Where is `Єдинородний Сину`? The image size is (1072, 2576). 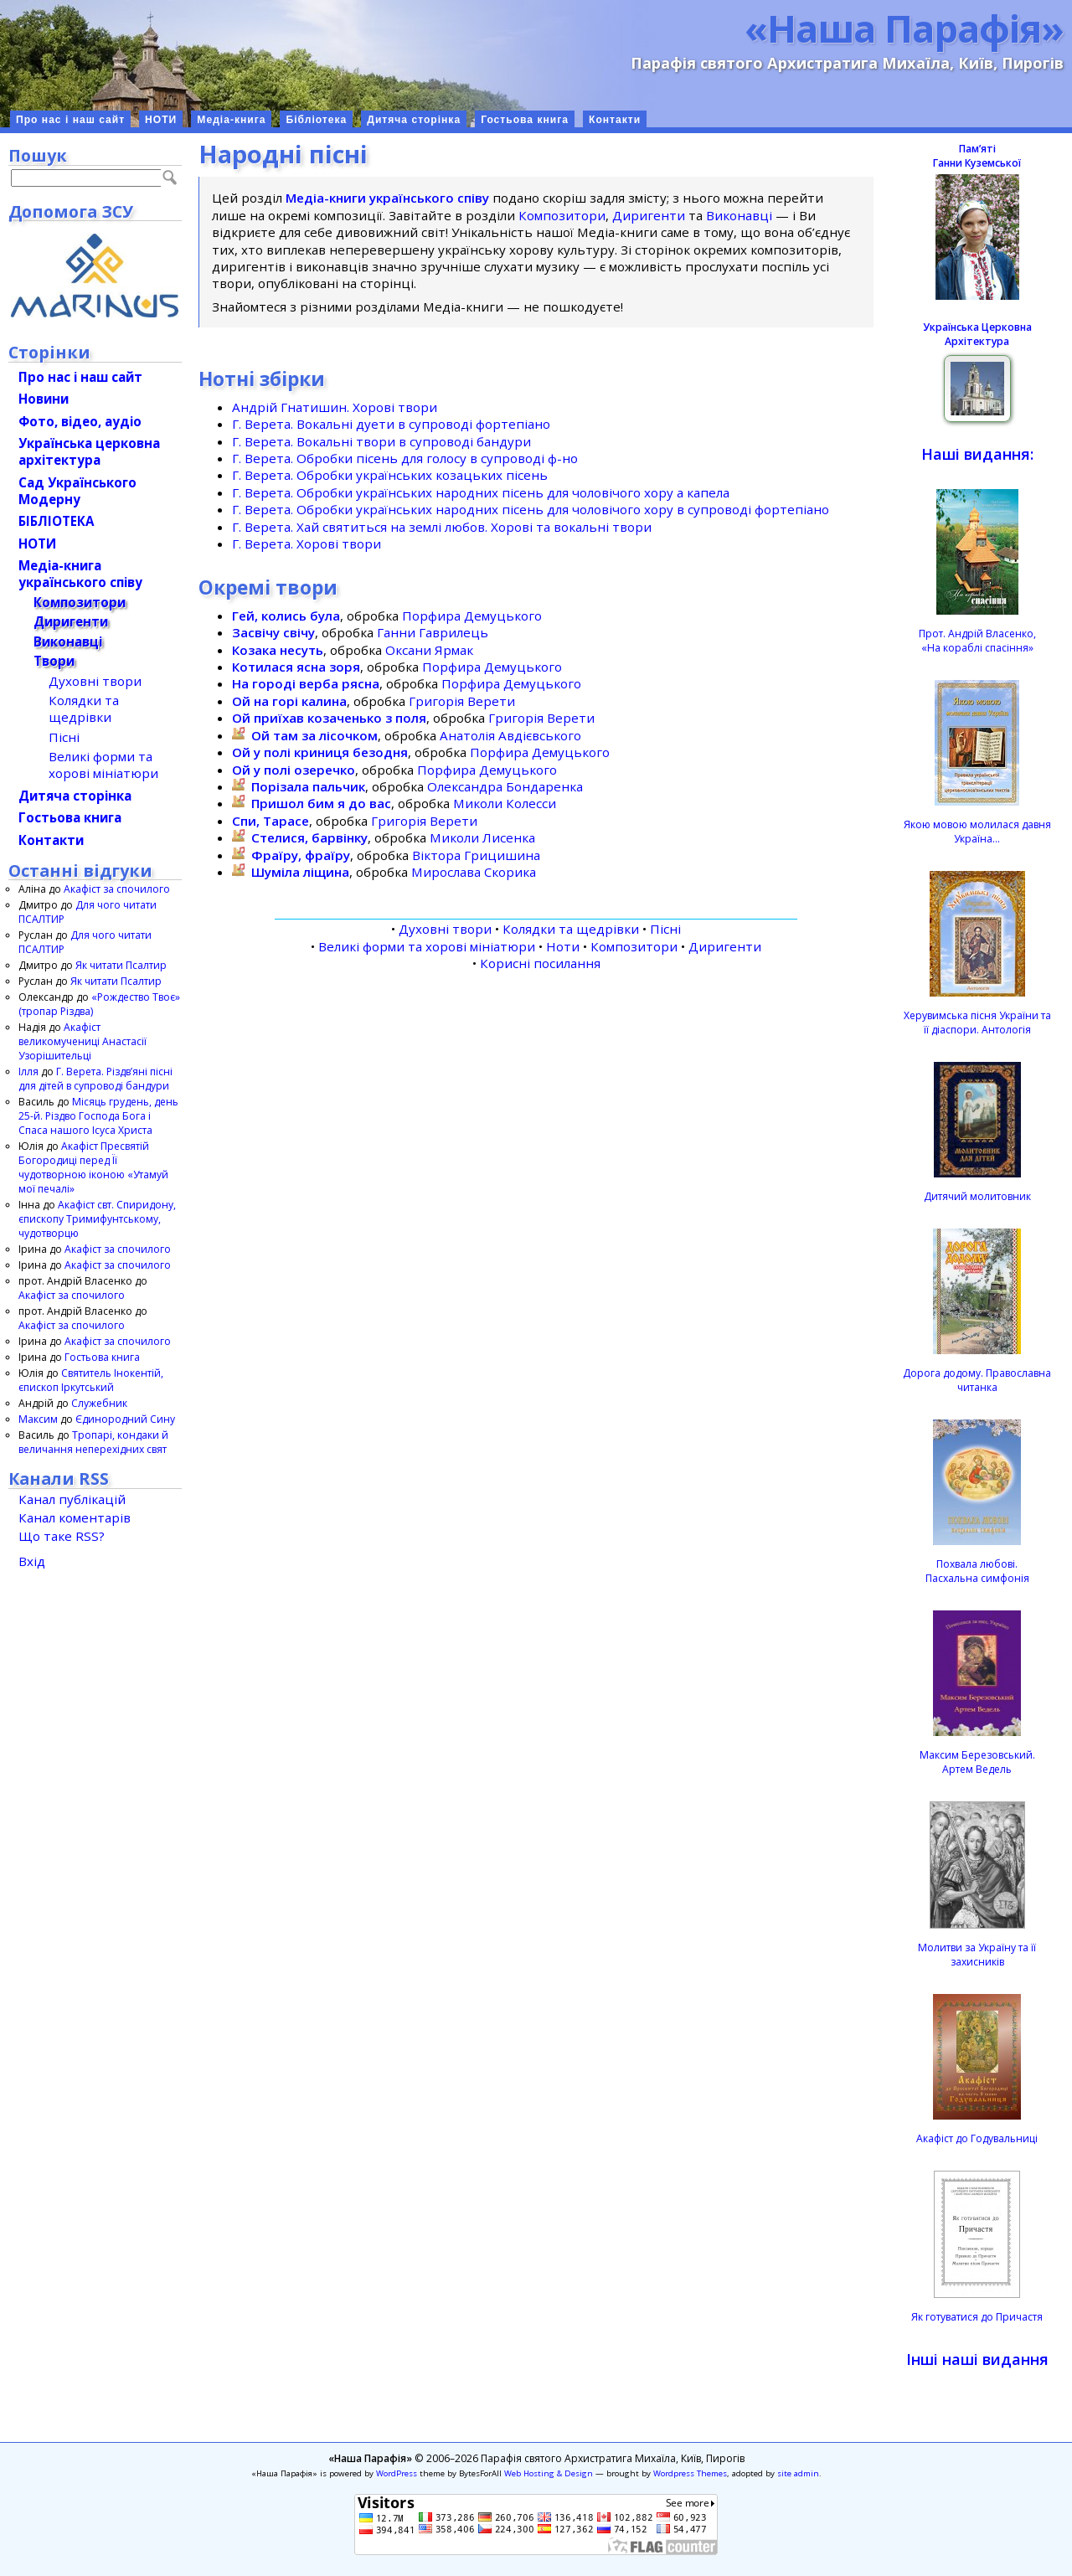 Єдинородний Сину is located at coordinates (125, 1419).